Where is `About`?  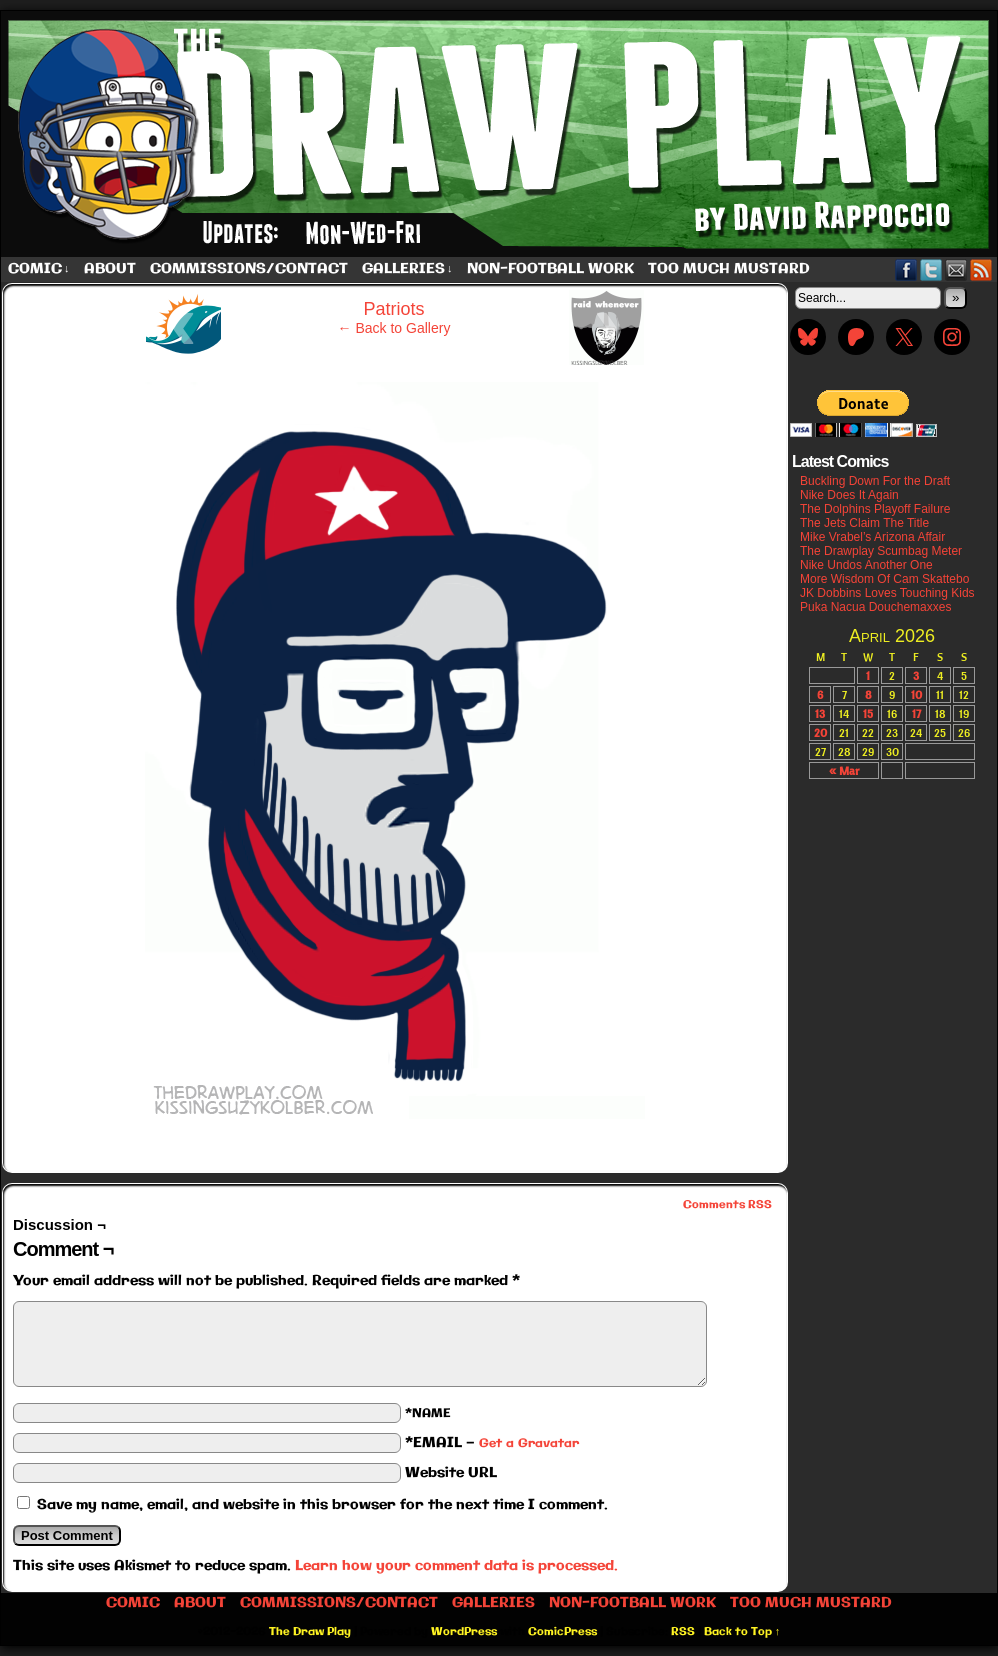 About is located at coordinates (110, 269).